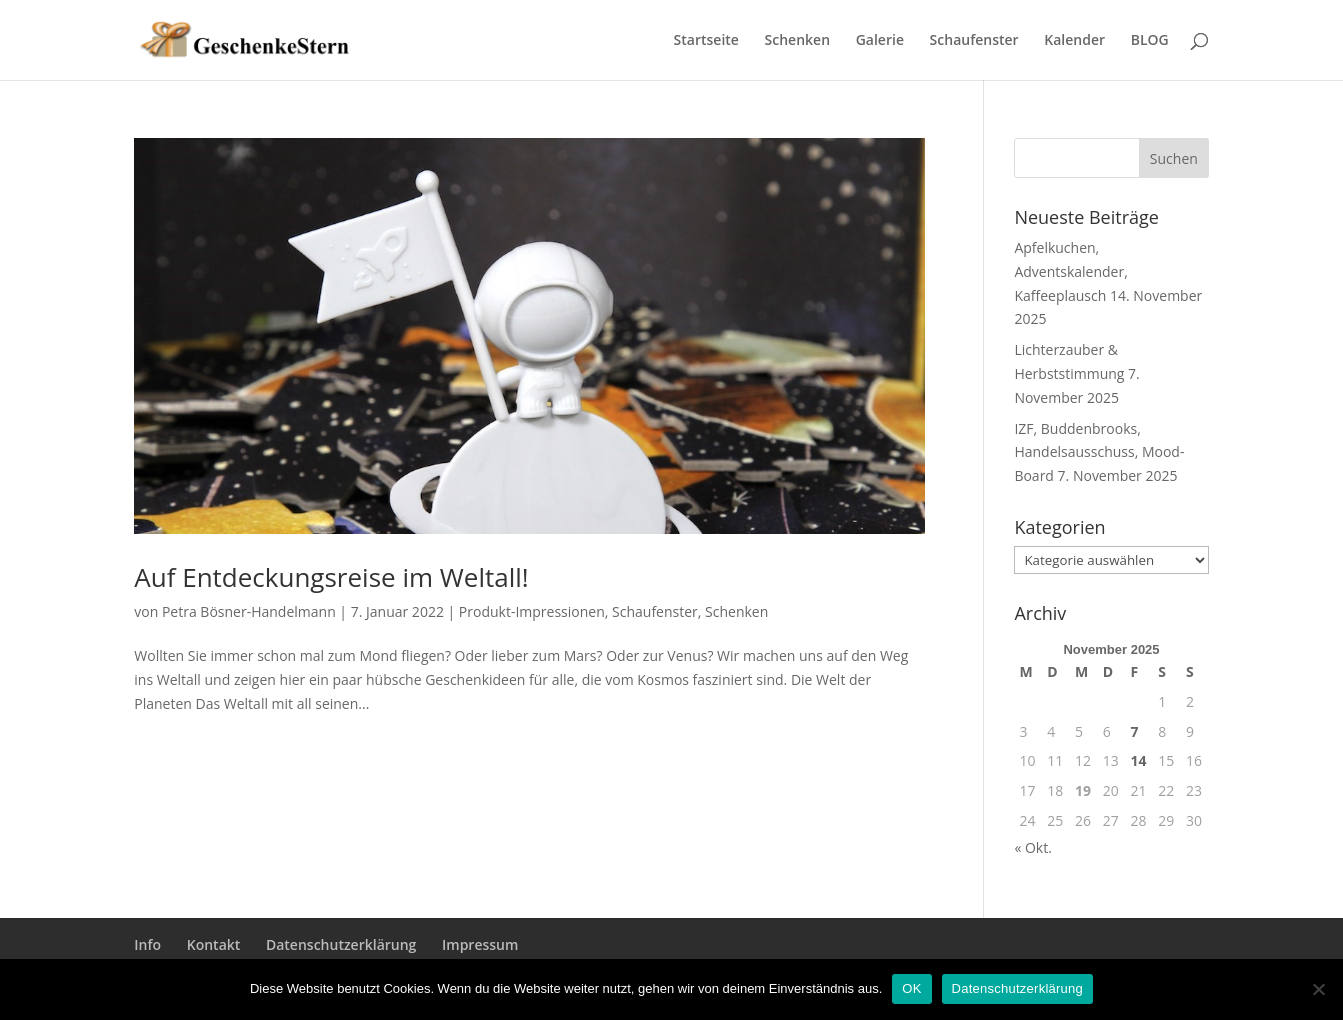  Describe the element at coordinates (532, 611) in the screenshot. I see `Produkt-Impressionen` at that location.